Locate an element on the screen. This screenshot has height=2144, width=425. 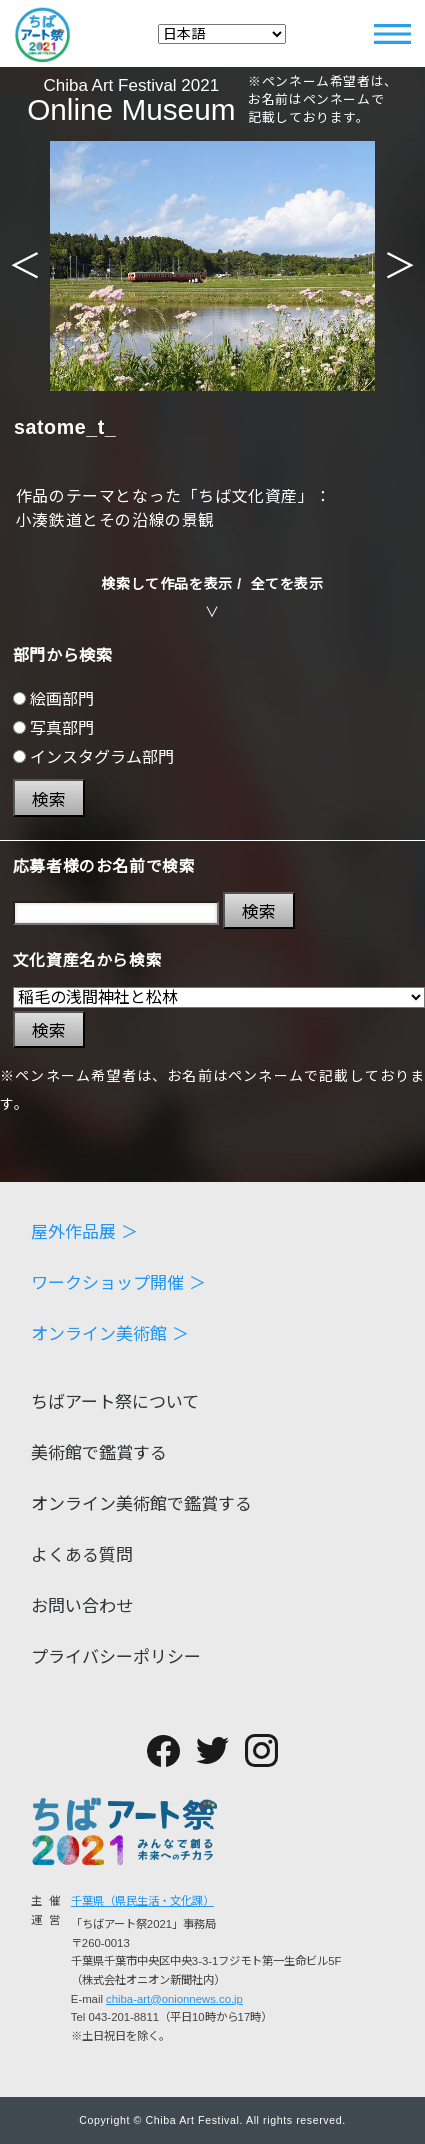
よくある質問 is located at coordinates (82, 1555).